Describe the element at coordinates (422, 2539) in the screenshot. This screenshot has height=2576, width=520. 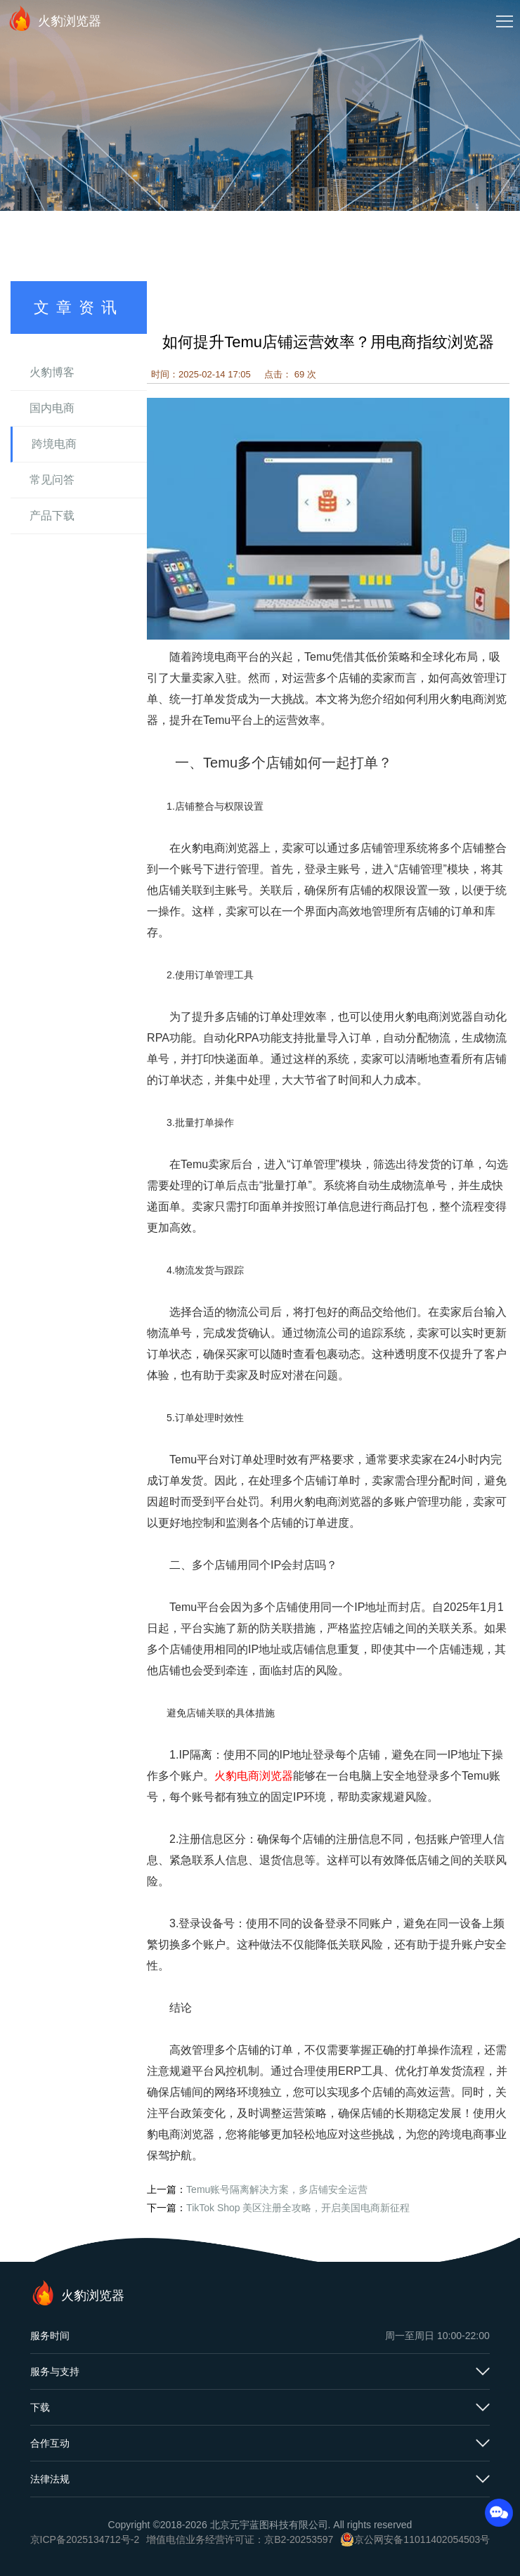
I see `京公网安备11011402054503号` at that location.